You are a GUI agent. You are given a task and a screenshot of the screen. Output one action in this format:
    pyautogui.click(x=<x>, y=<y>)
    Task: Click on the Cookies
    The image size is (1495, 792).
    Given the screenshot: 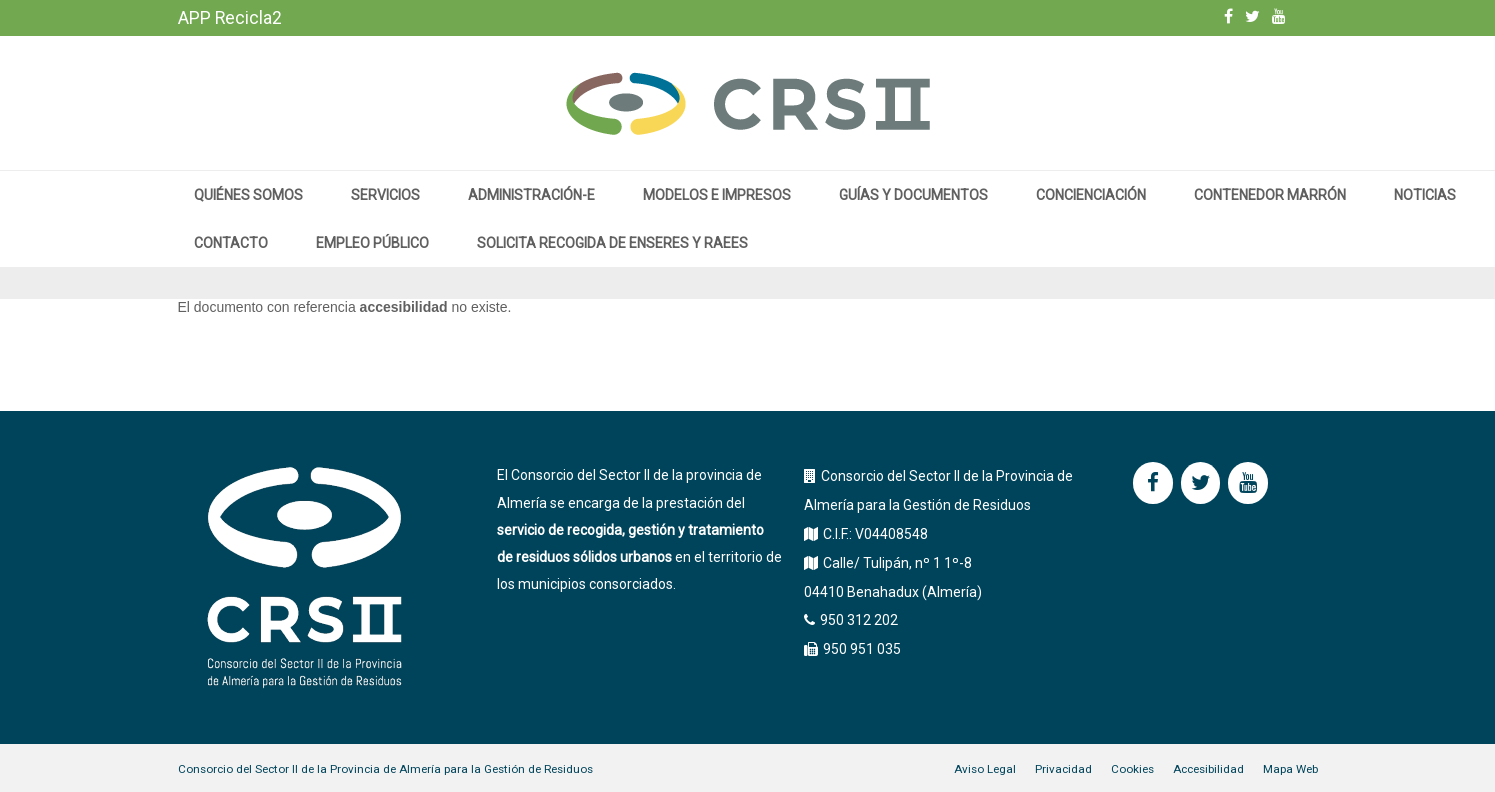 What is the action you would take?
    pyautogui.click(x=1132, y=769)
    